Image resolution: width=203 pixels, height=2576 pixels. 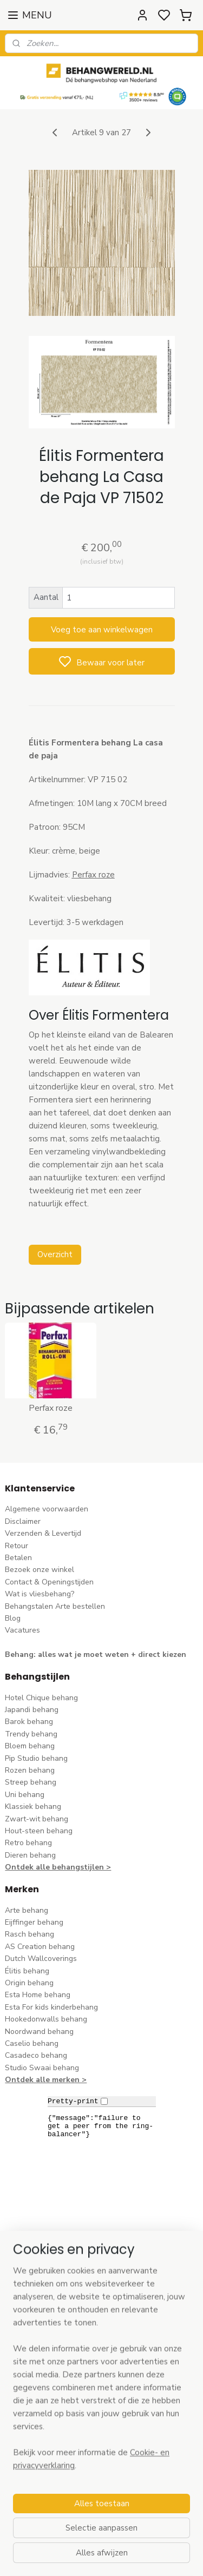 I want to click on Caselio behang, so click(x=31, y=2043).